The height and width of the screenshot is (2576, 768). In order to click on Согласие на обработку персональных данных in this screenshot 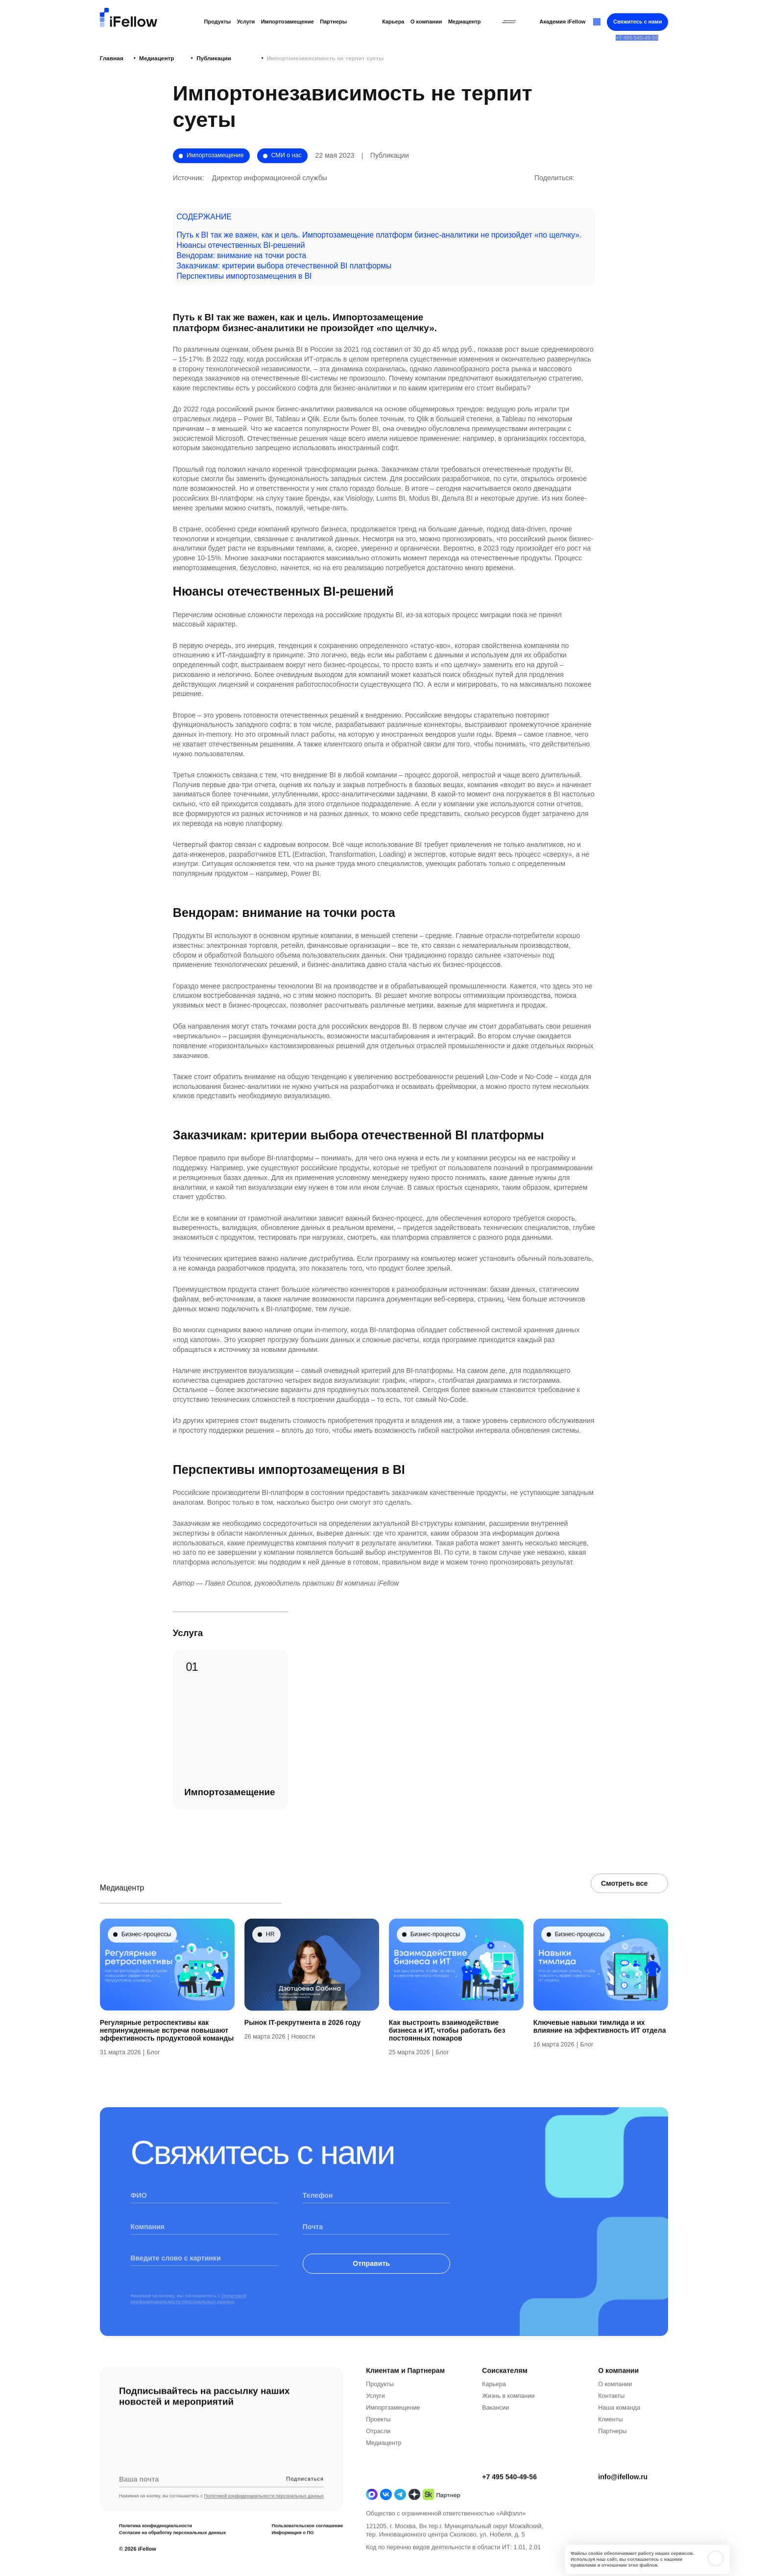, I will do `click(172, 2558)`.